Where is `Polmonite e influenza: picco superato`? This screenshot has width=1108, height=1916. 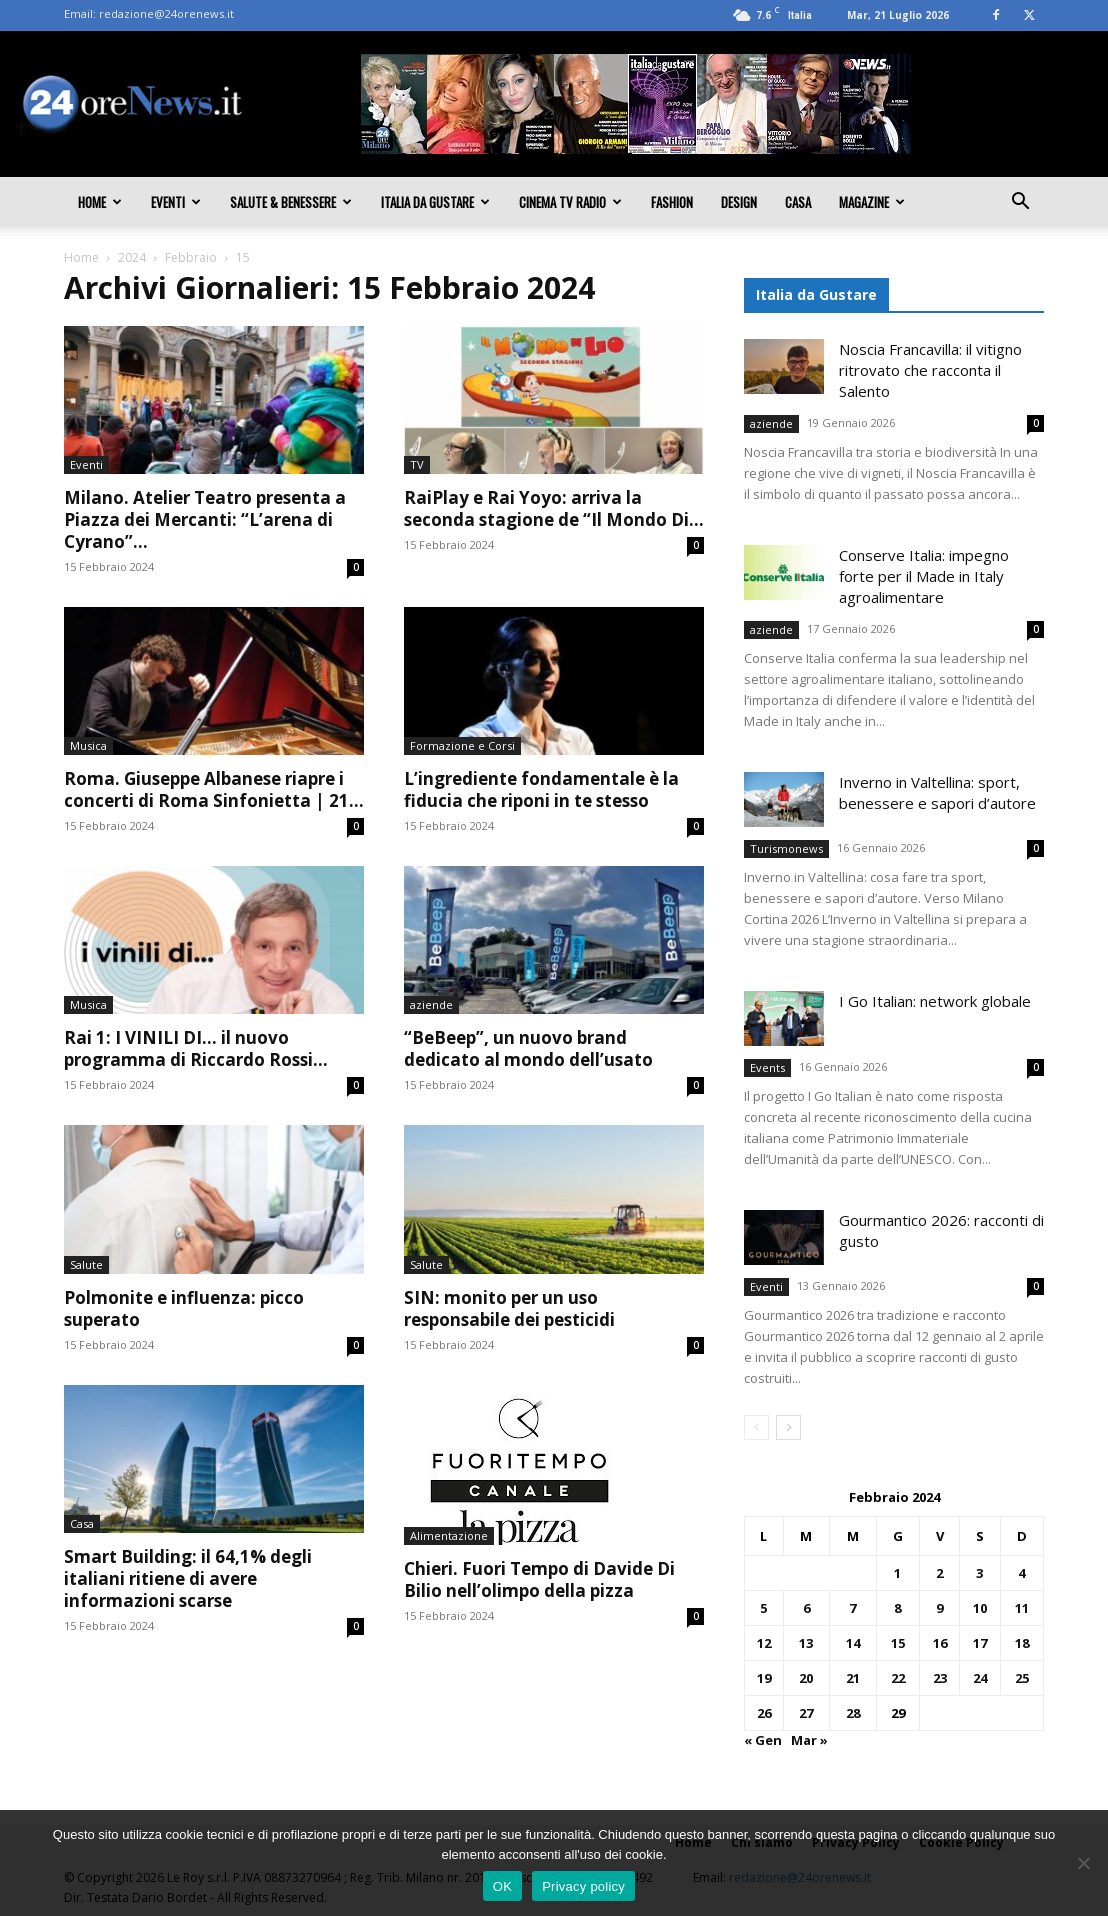 Polmonite e influenza: picco superato is located at coordinates (184, 1308).